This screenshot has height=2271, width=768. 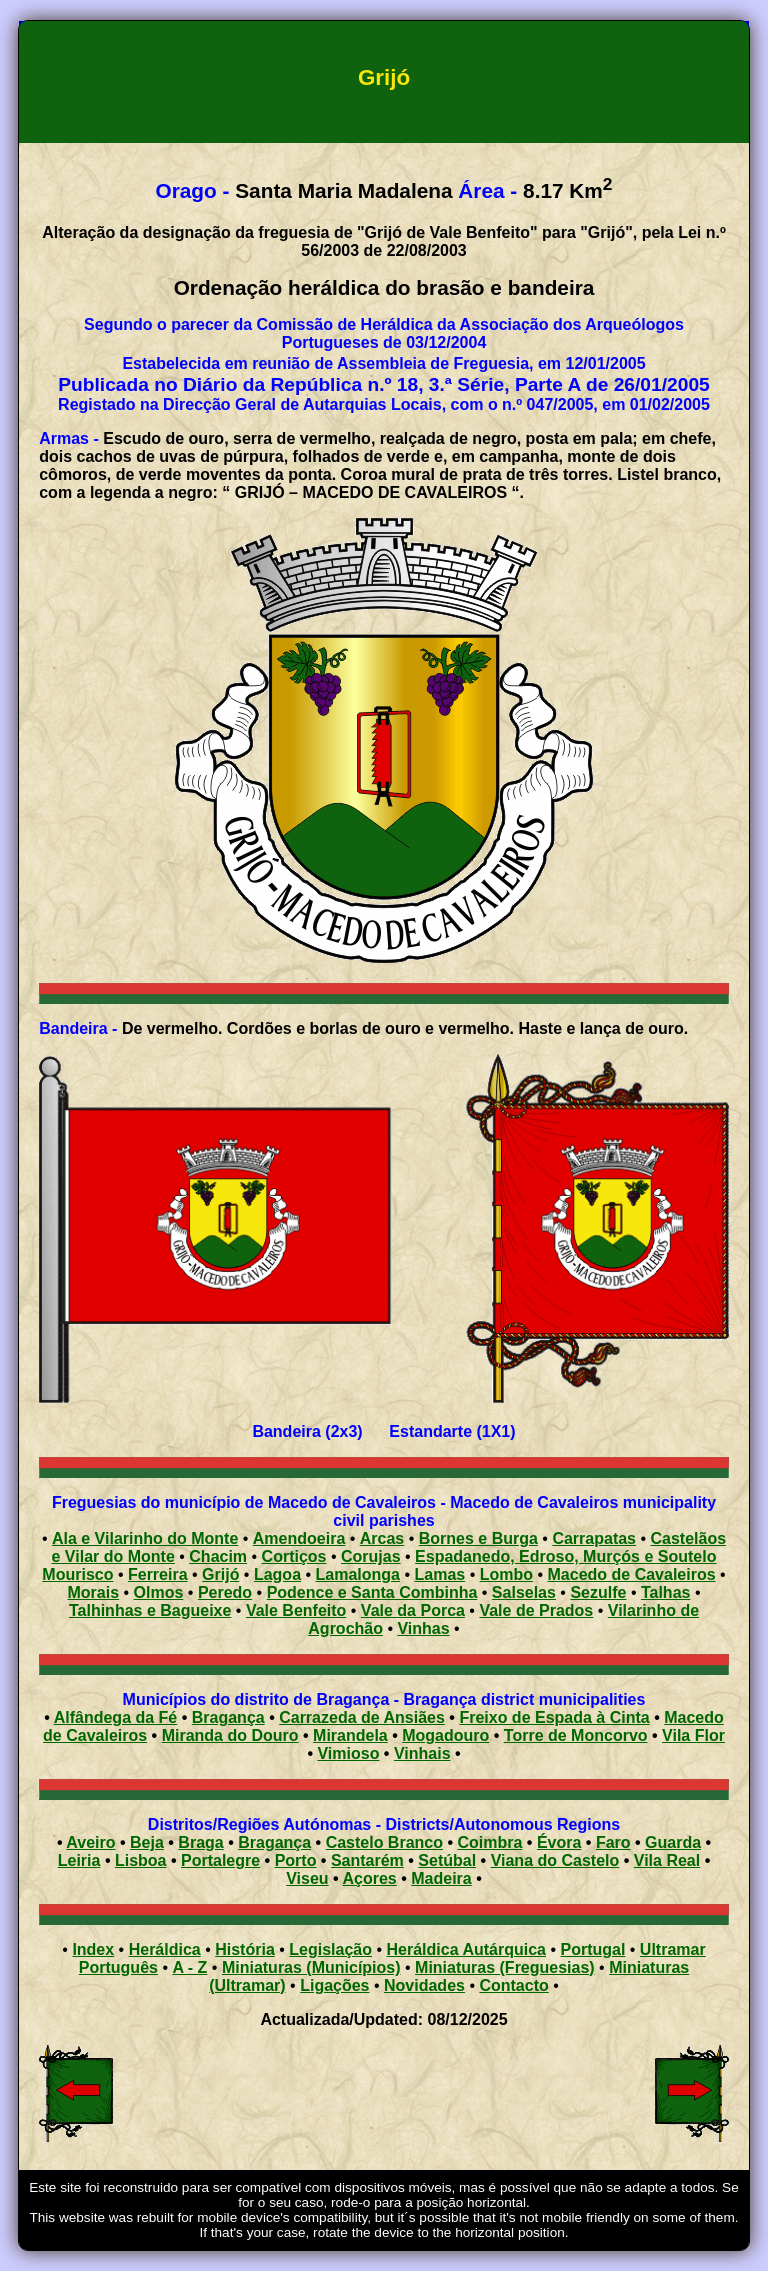 I want to click on Index, so click(x=93, y=1949).